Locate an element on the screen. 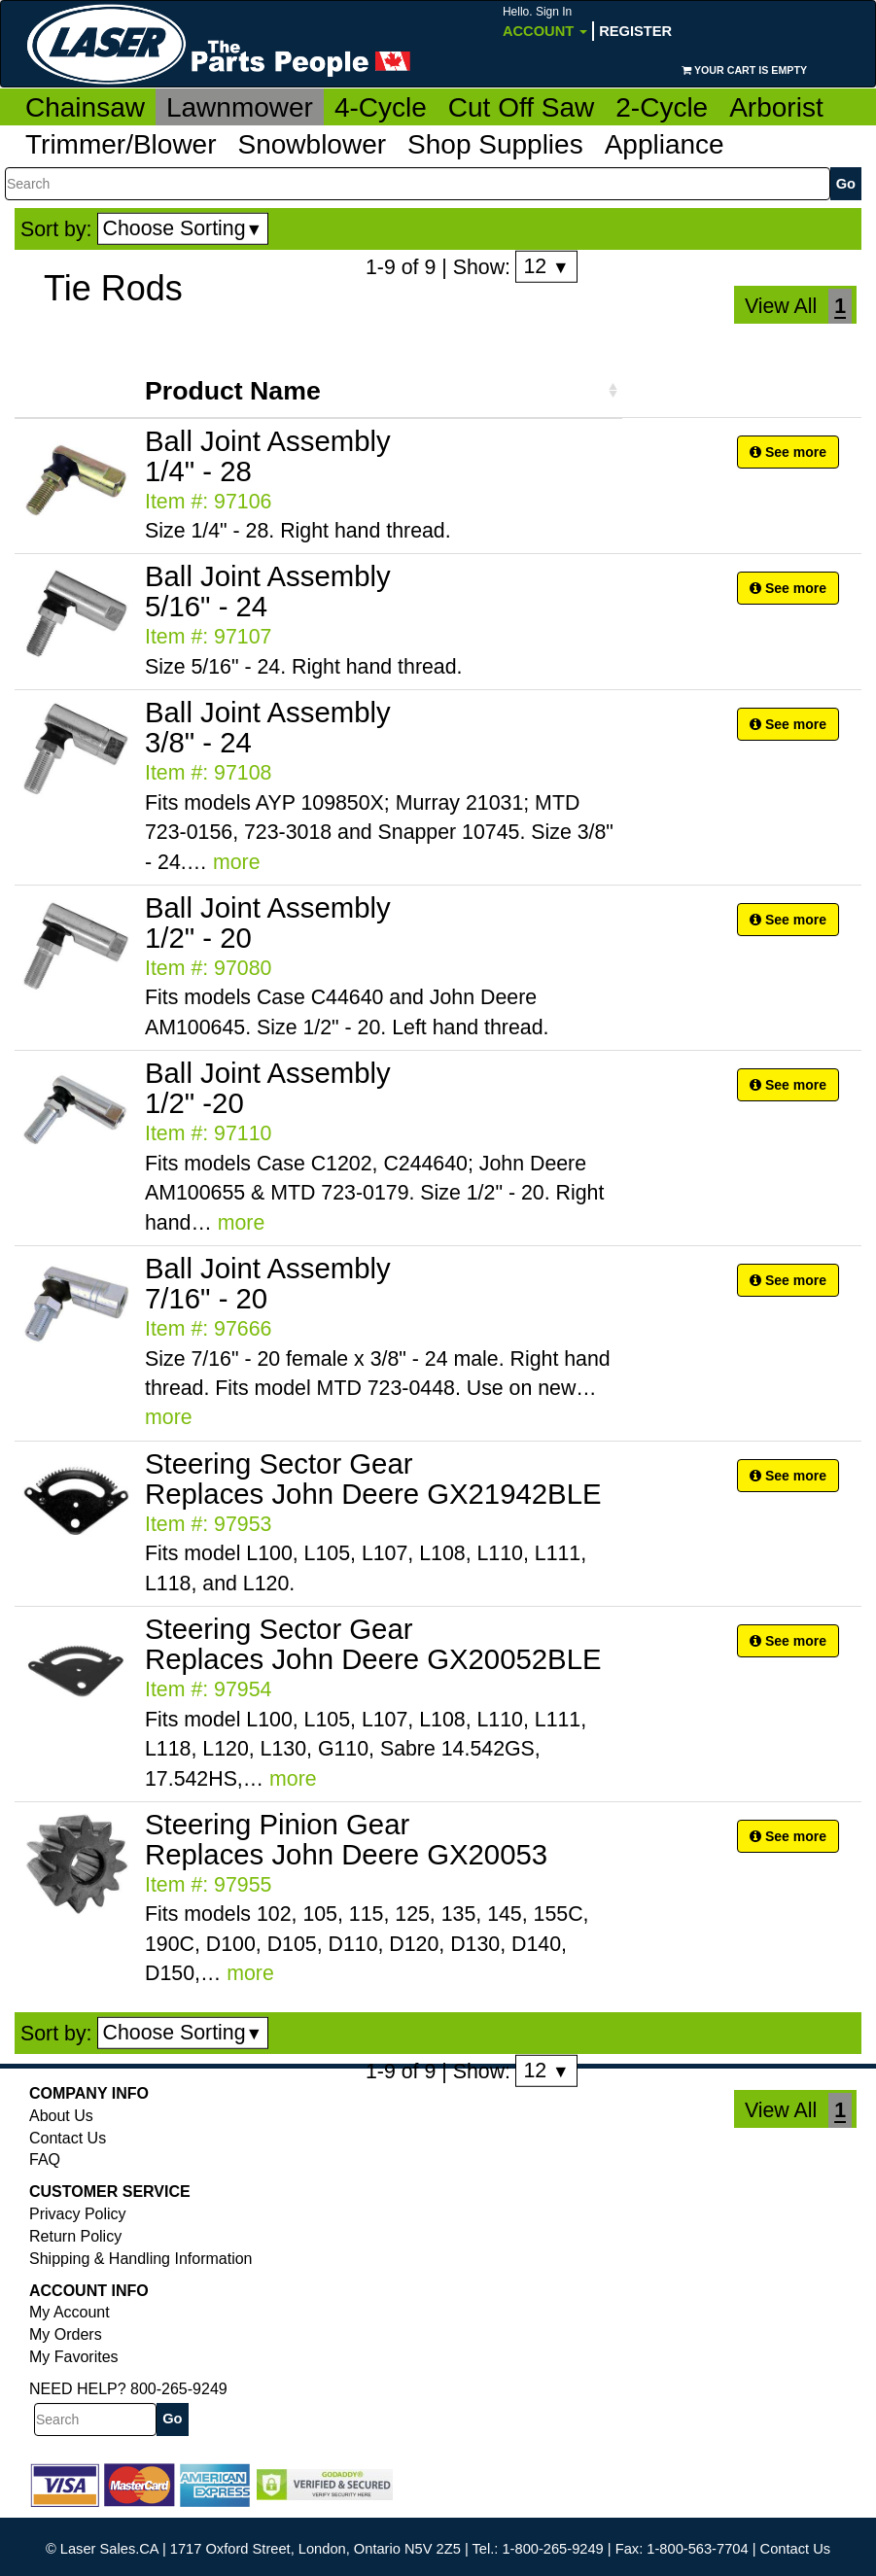 The image size is (876, 2576). Shipping & Handling Information is located at coordinates (140, 2258).